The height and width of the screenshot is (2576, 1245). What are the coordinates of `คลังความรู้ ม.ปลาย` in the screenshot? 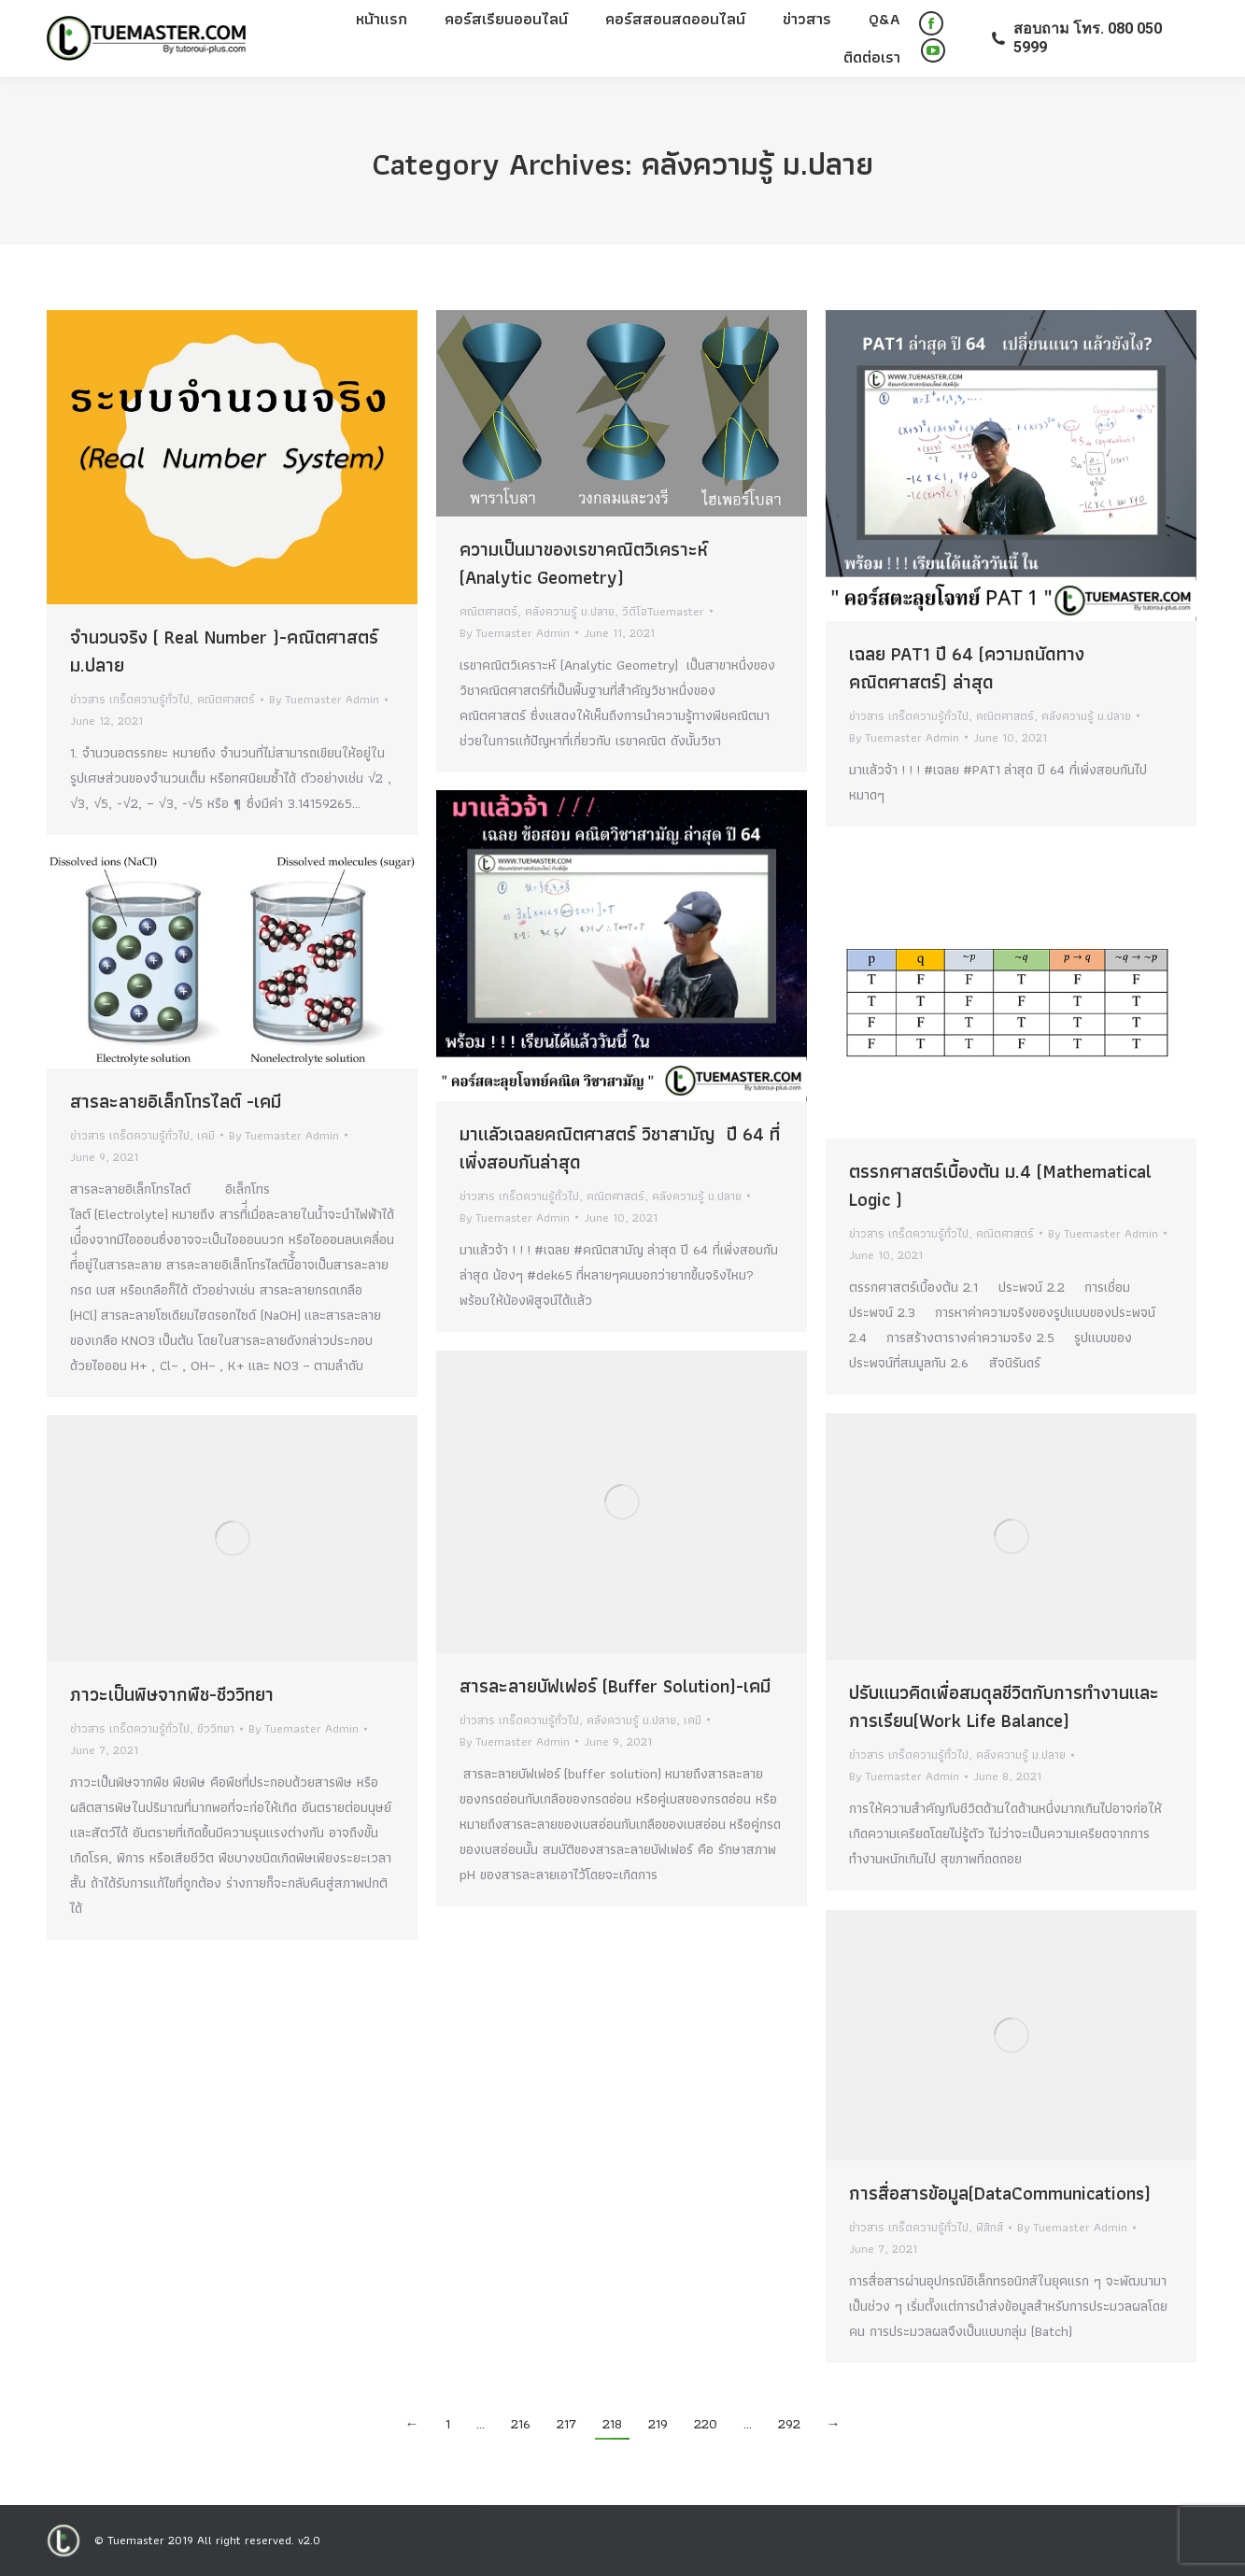 It's located at (570, 611).